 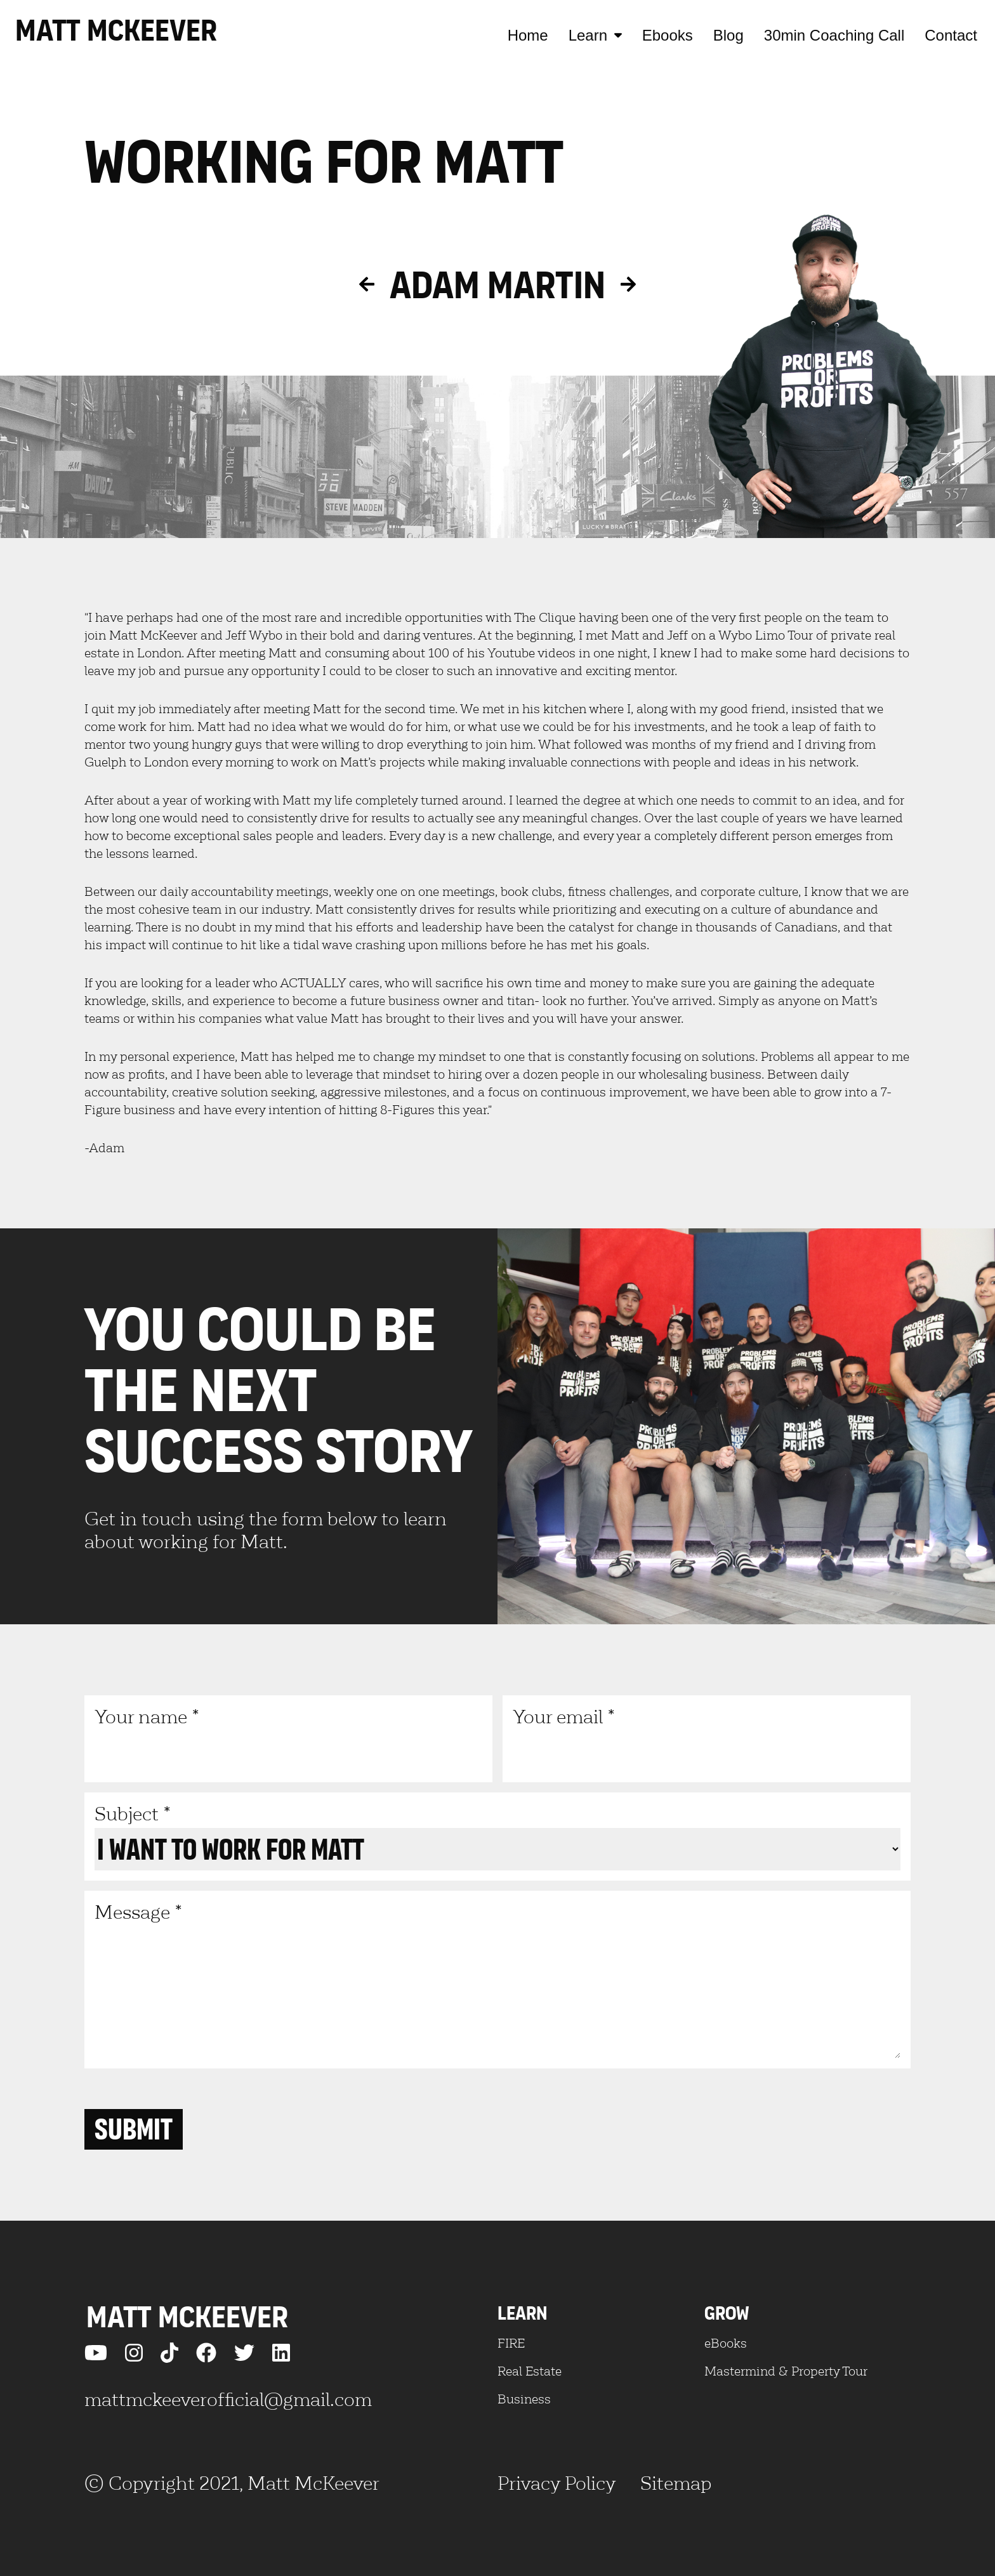 What do you see at coordinates (528, 35) in the screenshot?
I see `Home` at bounding box center [528, 35].